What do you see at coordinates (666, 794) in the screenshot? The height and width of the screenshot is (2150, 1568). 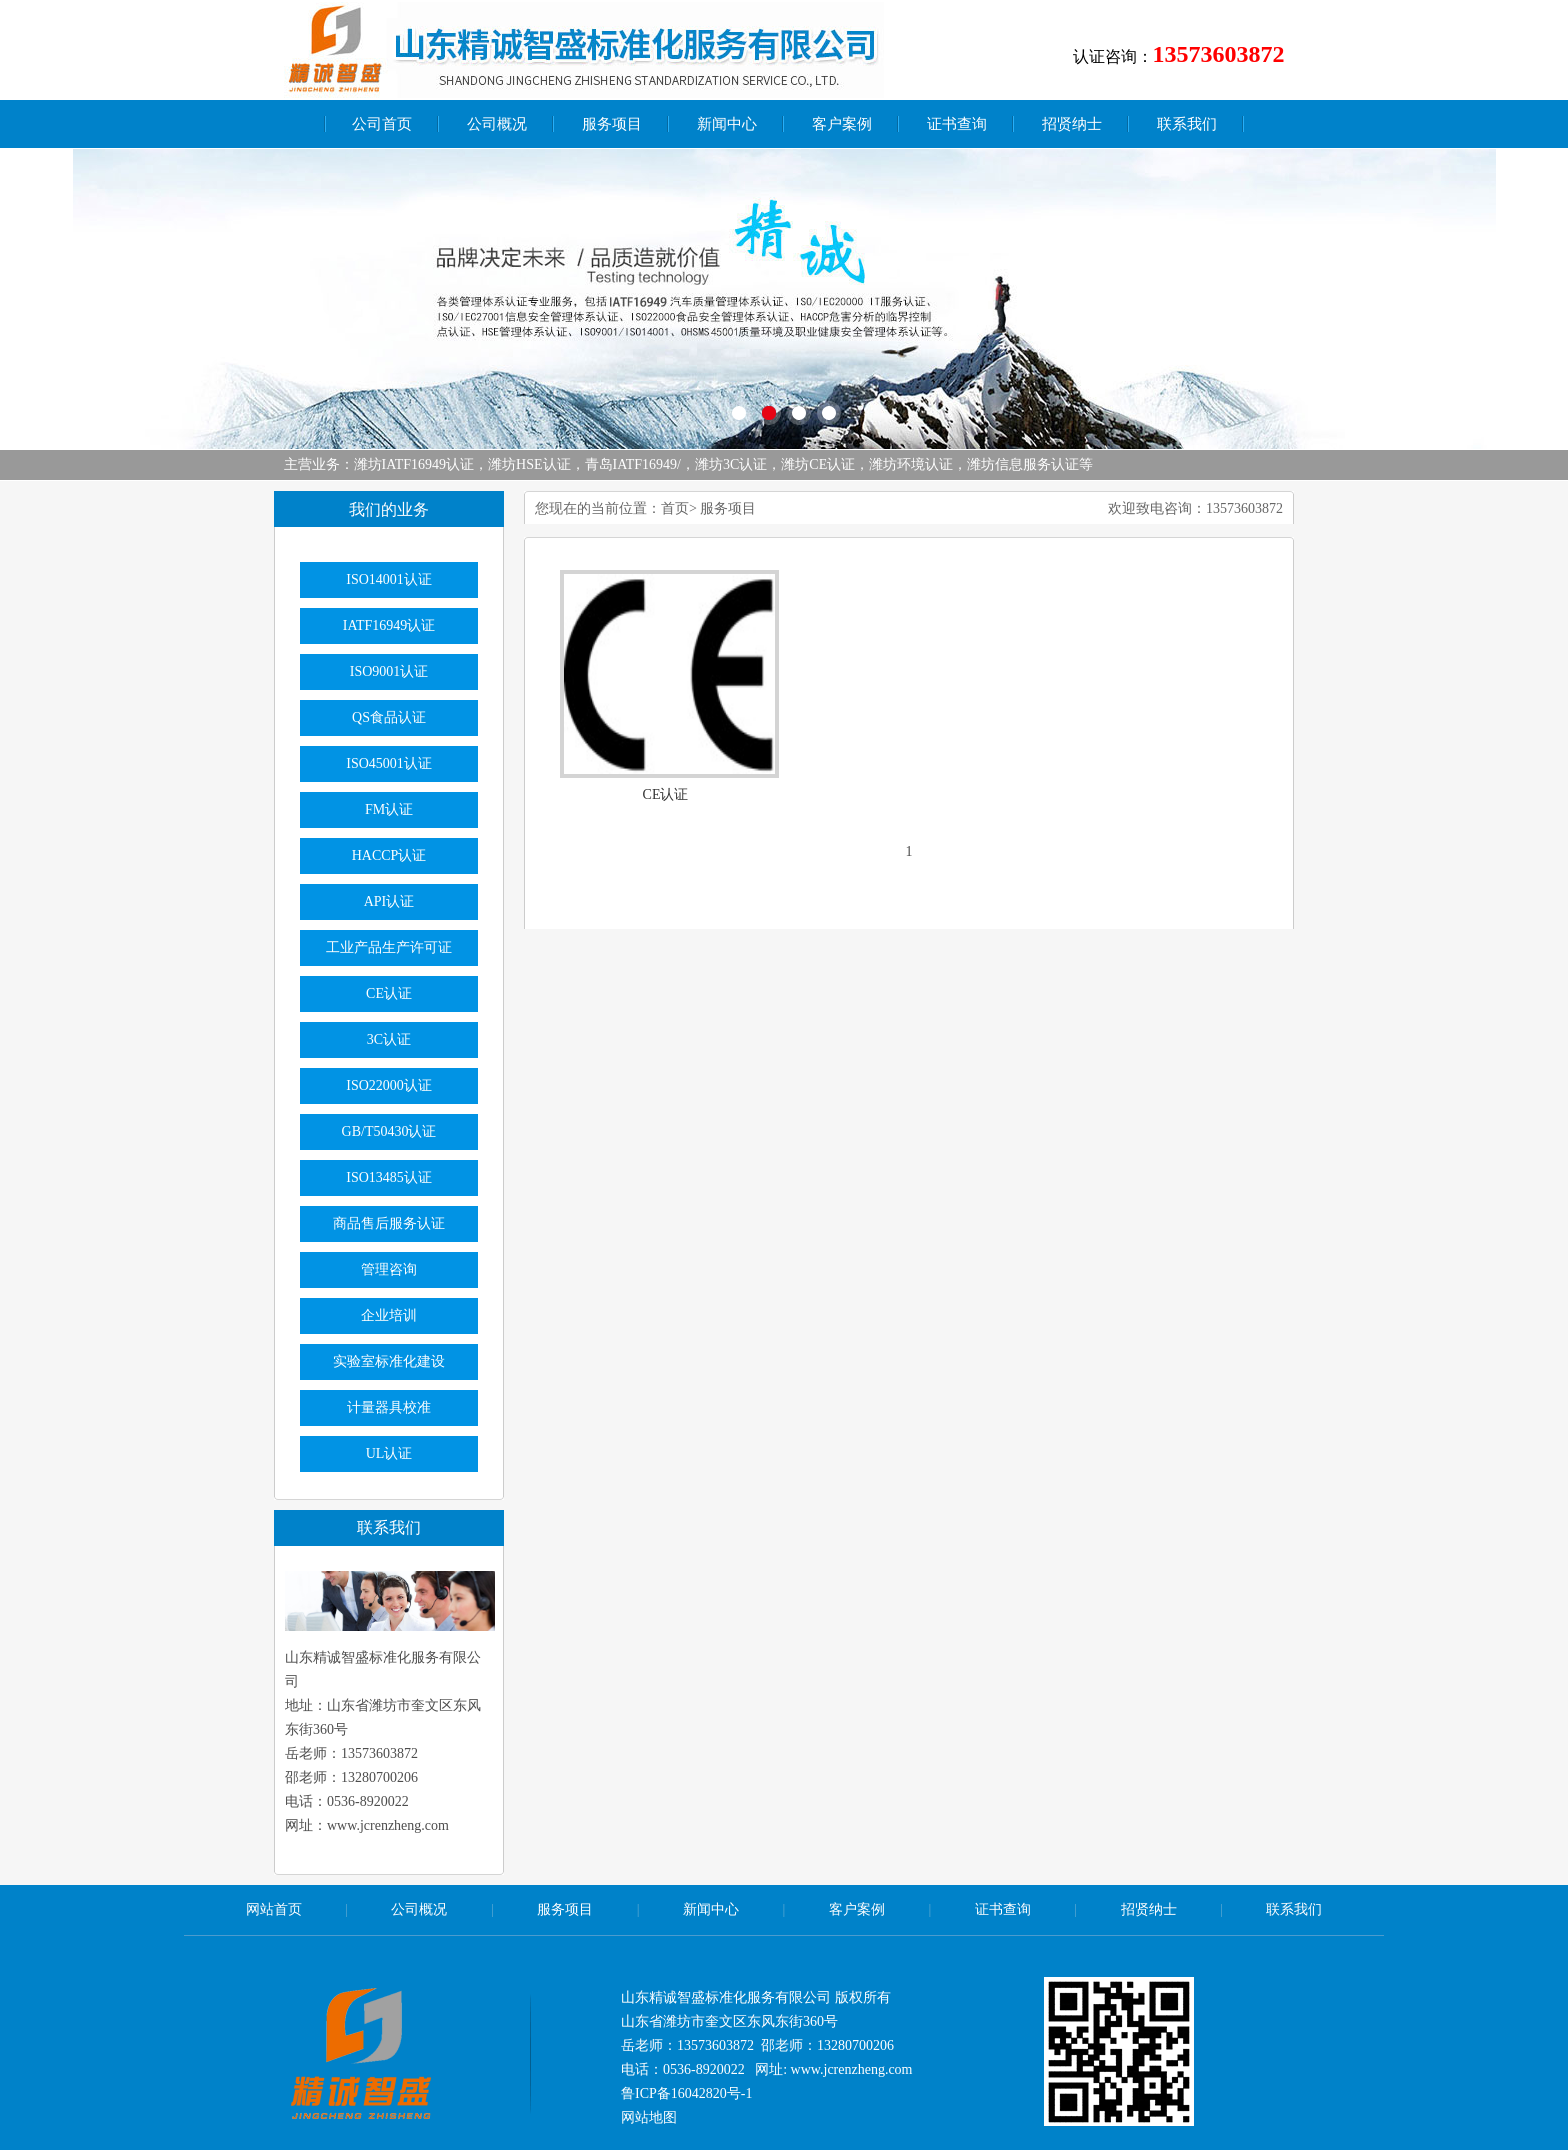 I see `CE认证` at bounding box center [666, 794].